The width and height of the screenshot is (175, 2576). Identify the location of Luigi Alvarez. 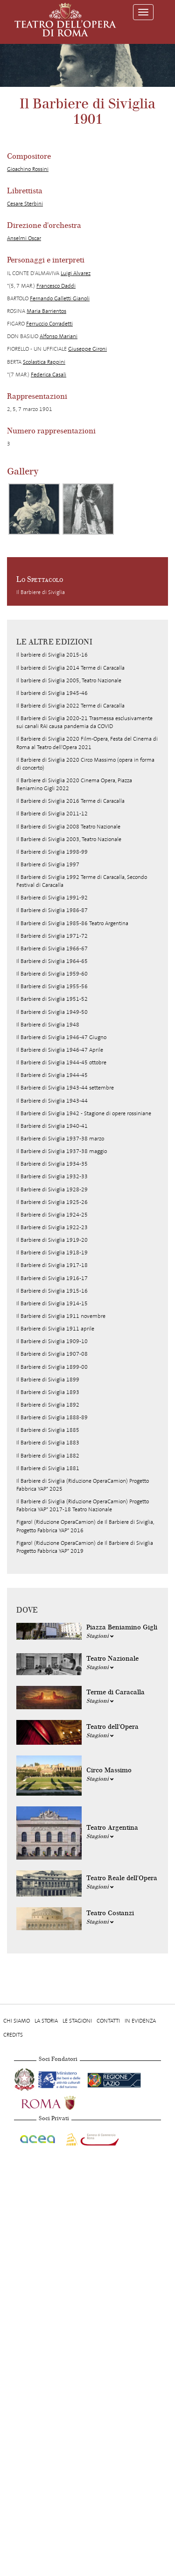
(76, 273).